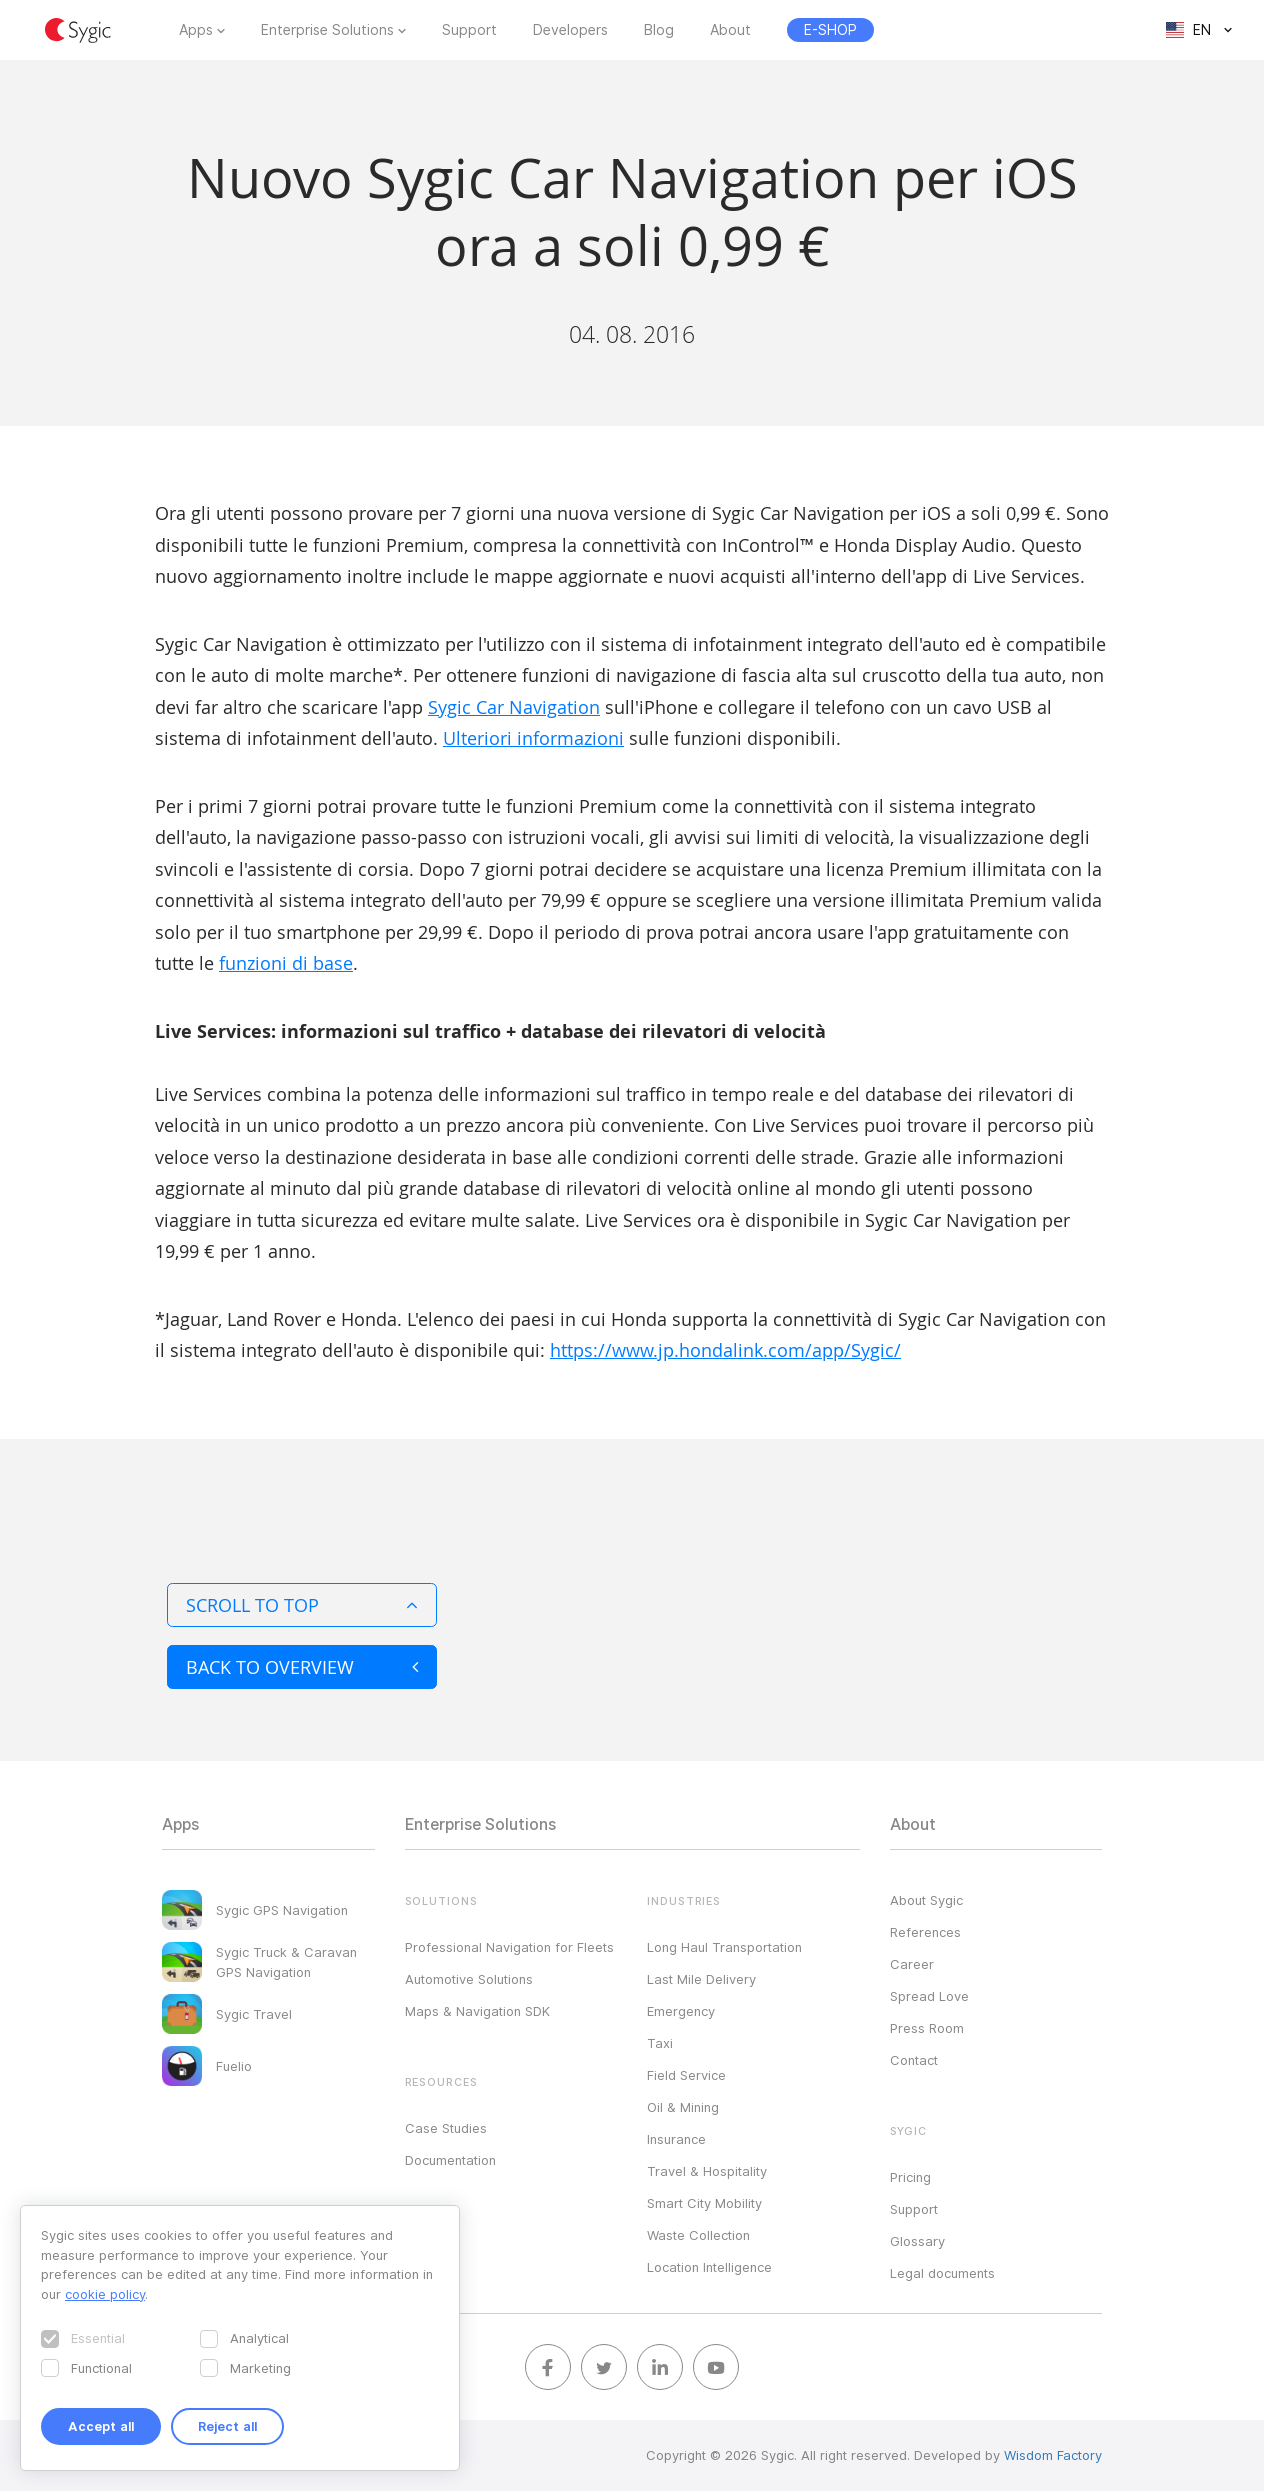 Image resolution: width=1264 pixels, height=2491 pixels. What do you see at coordinates (676, 2139) in the screenshot?
I see `Insurance` at bounding box center [676, 2139].